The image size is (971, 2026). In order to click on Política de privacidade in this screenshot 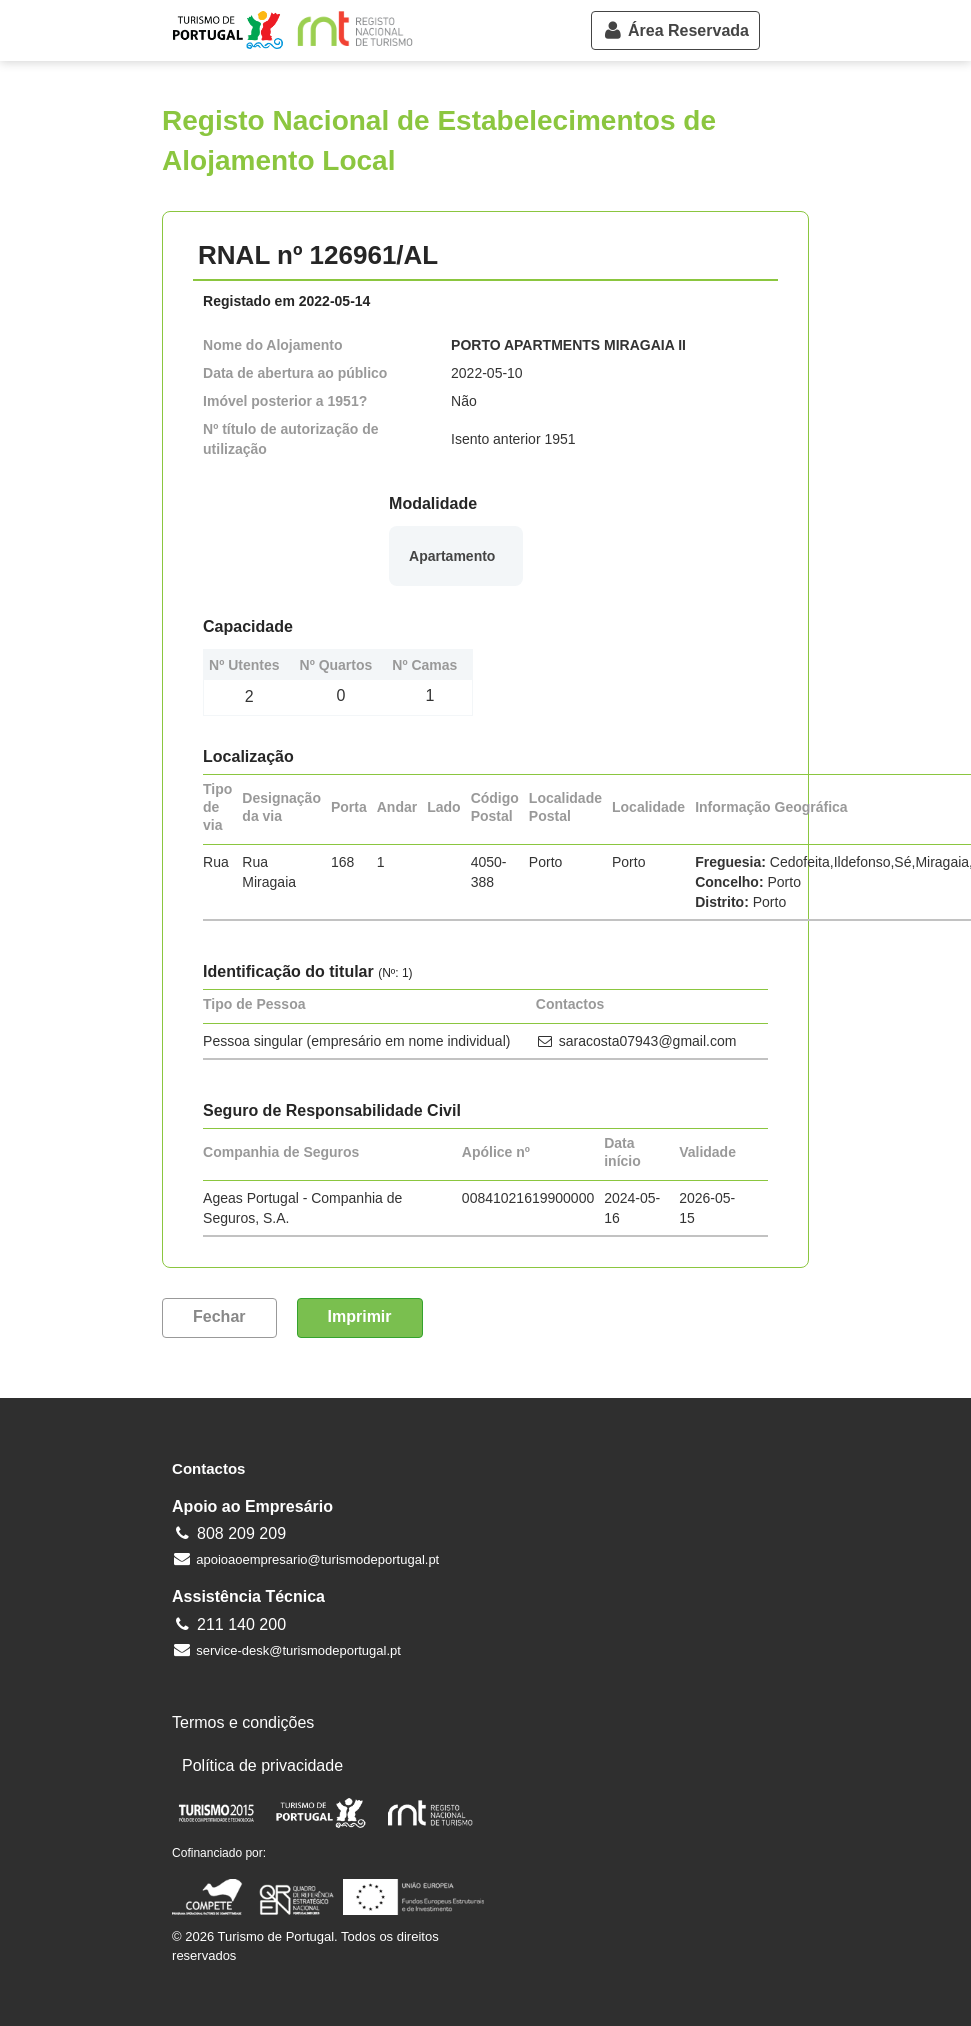, I will do `click(262, 1765)`.